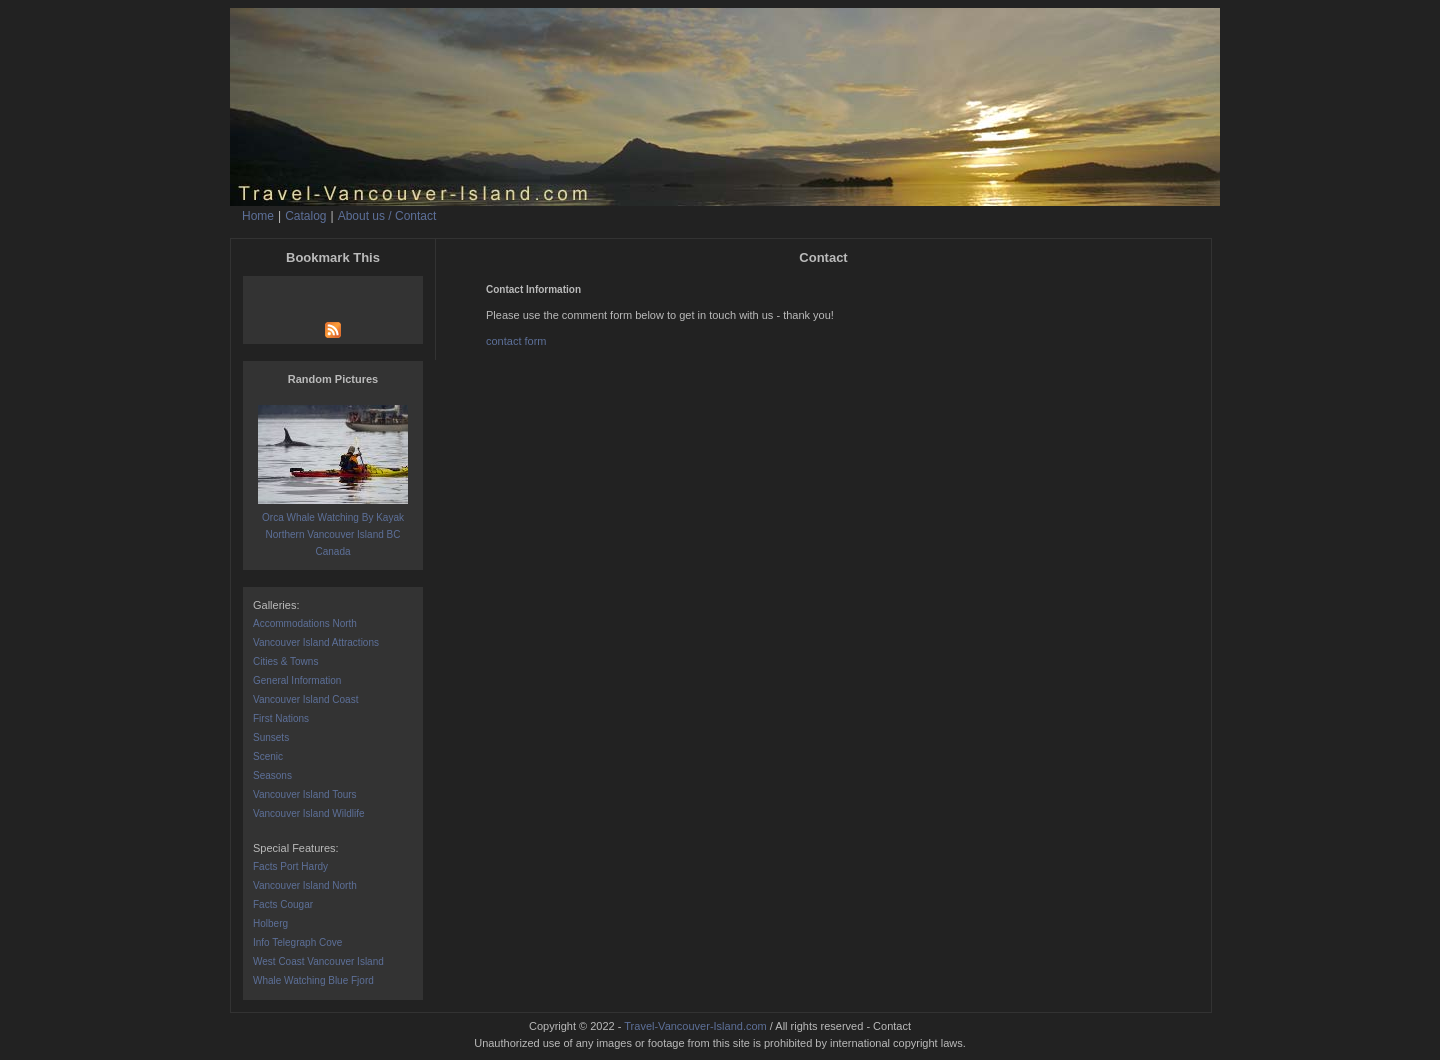 The image size is (1440, 1060). What do you see at coordinates (270, 923) in the screenshot?
I see `Holberg` at bounding box center [270, 923].